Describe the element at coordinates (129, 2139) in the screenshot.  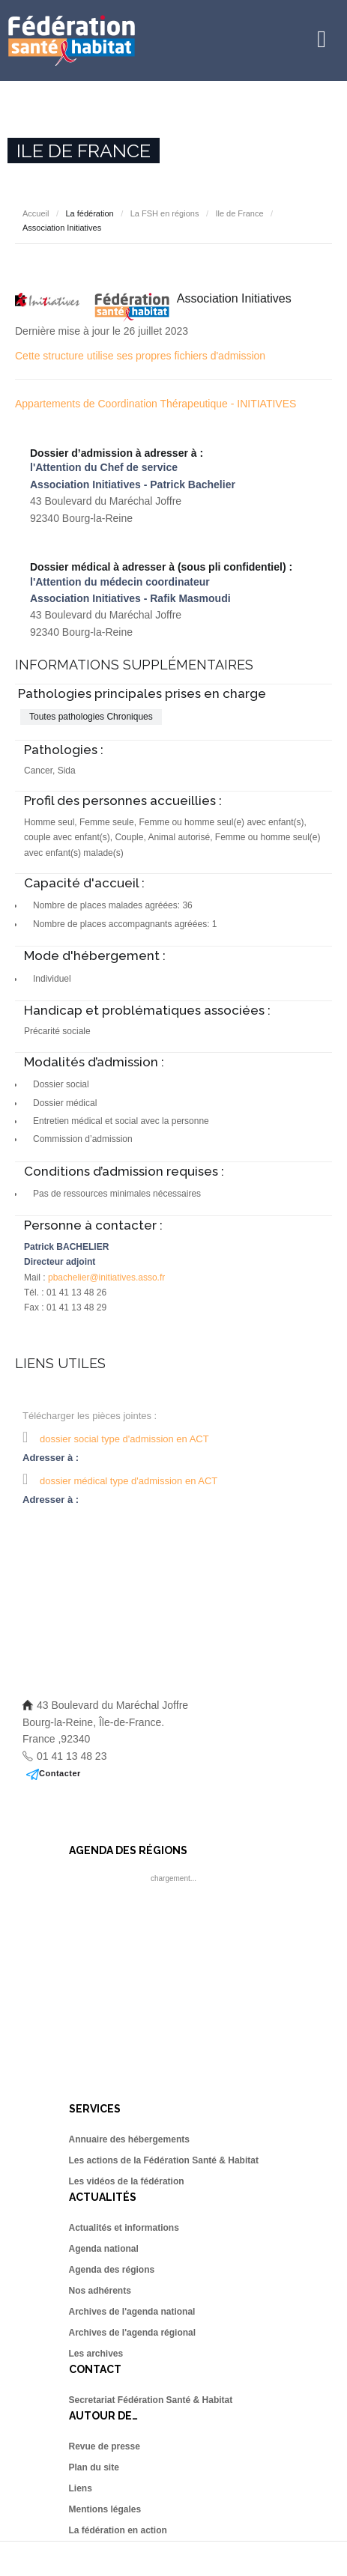
I see `Annuaire des hébergements` at that location.